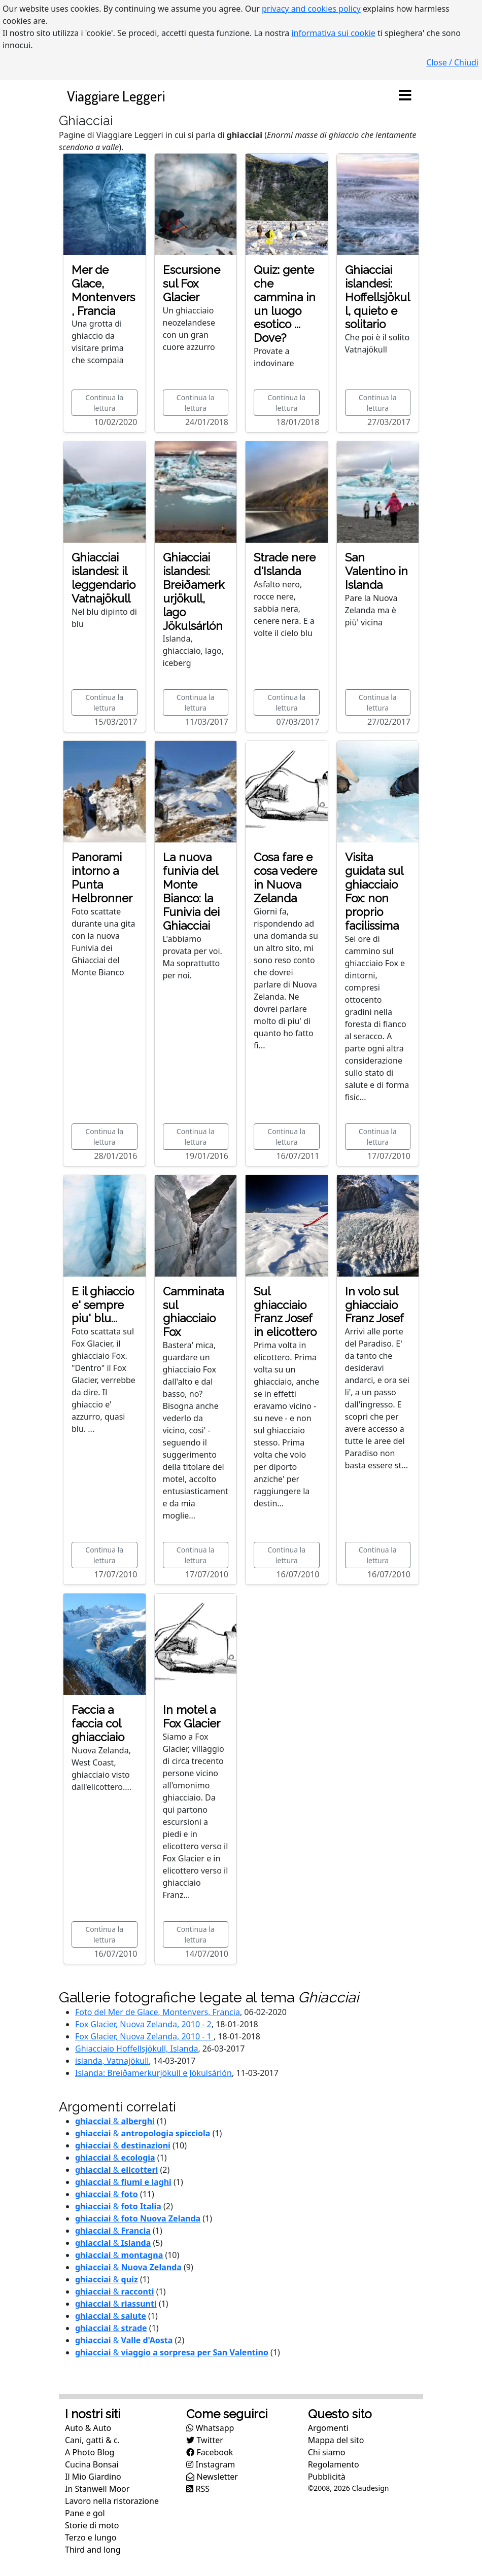 This screenshot has height=2576, width=482. I want to click on La nuova funivia del Monte Bianco: la Funivia dei Ghiacciai, so click(191, 891).